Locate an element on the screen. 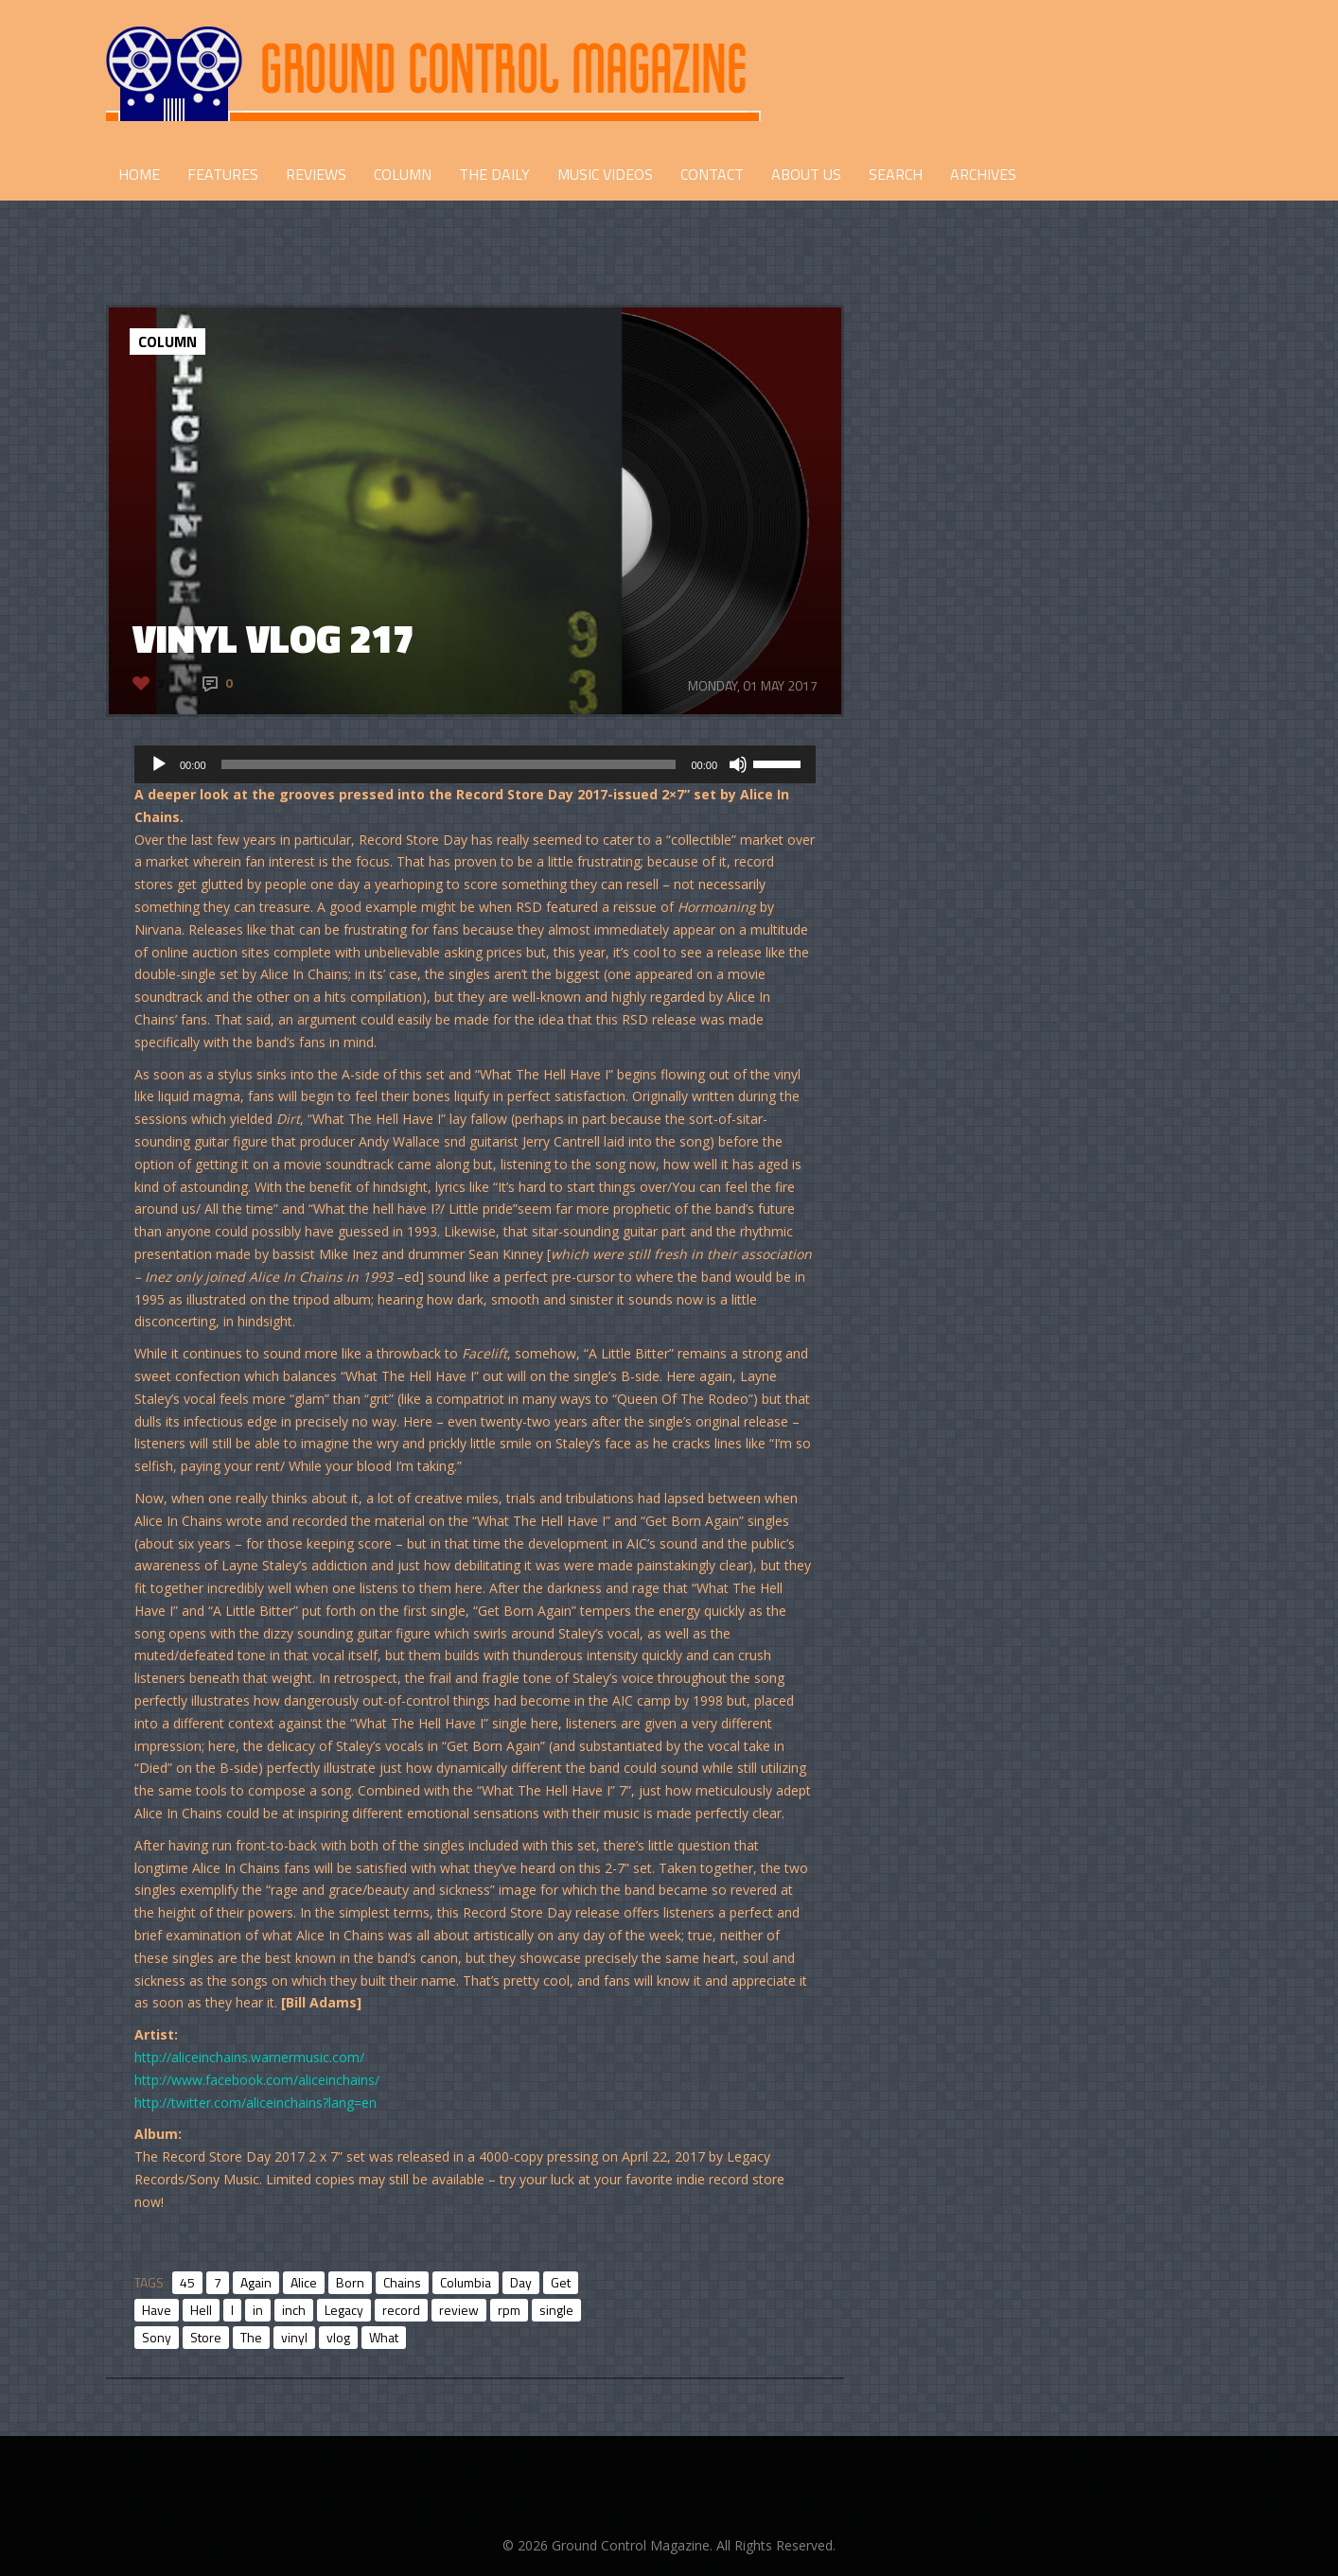  Columbia is located at coordinates (465, 2282).